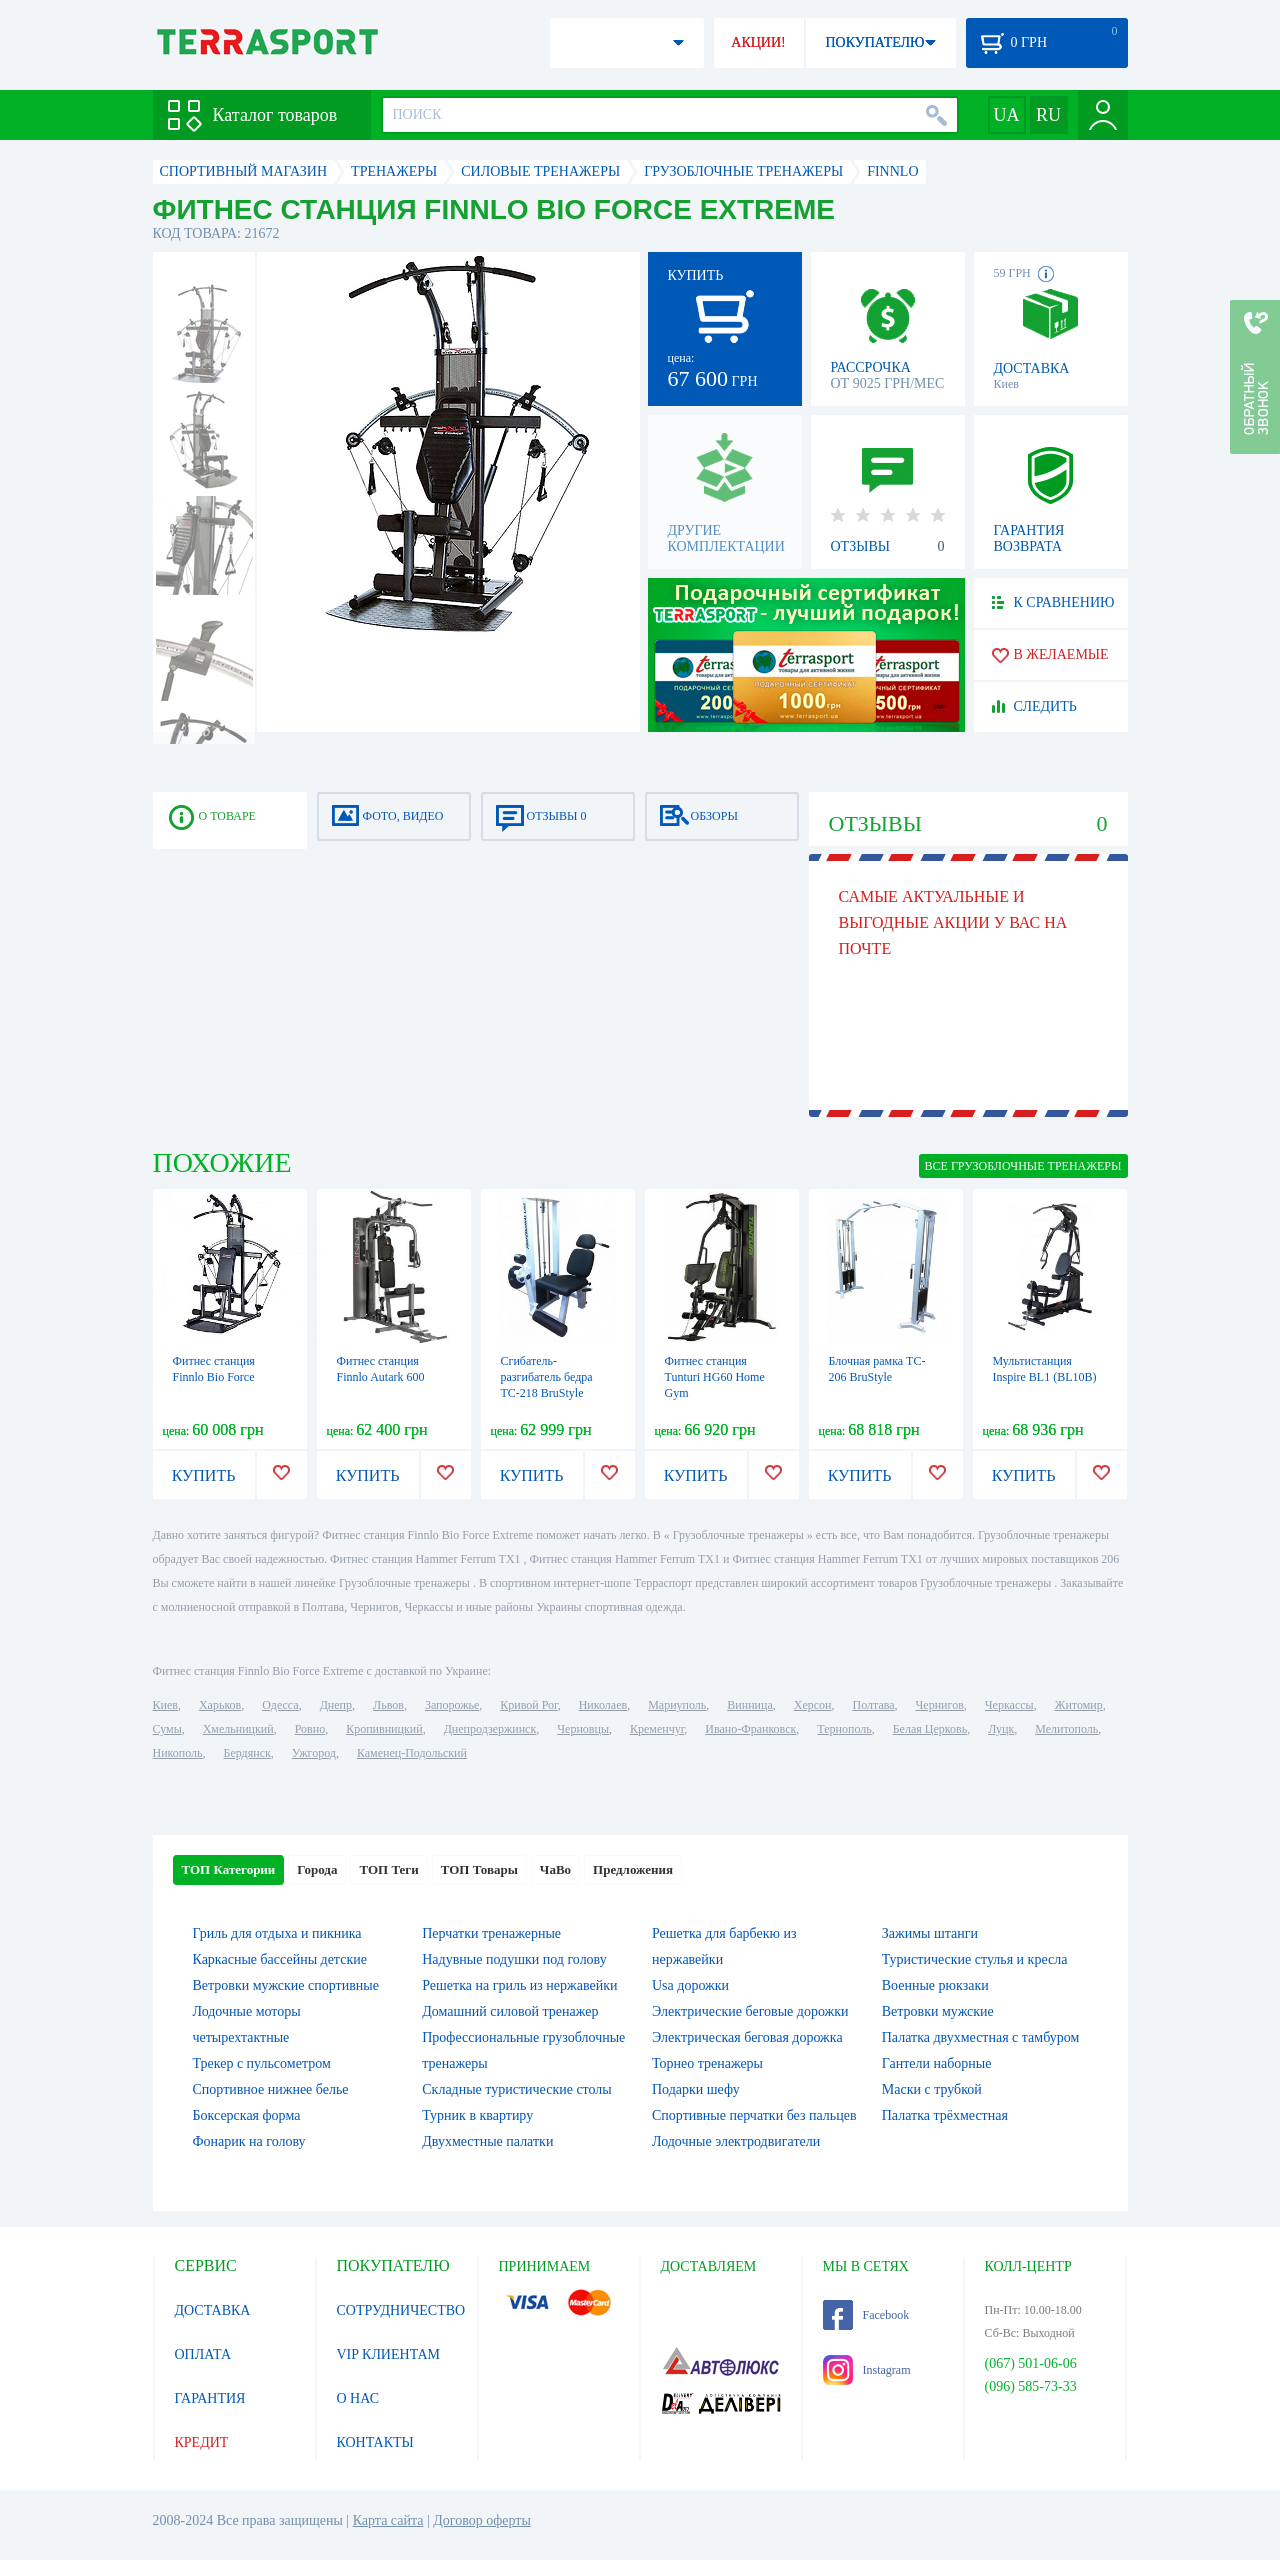  What do you see at coordinates (202, 2442) in the screenshot?
I see `КРЕДИТ` at bounding box center [202, 2442].